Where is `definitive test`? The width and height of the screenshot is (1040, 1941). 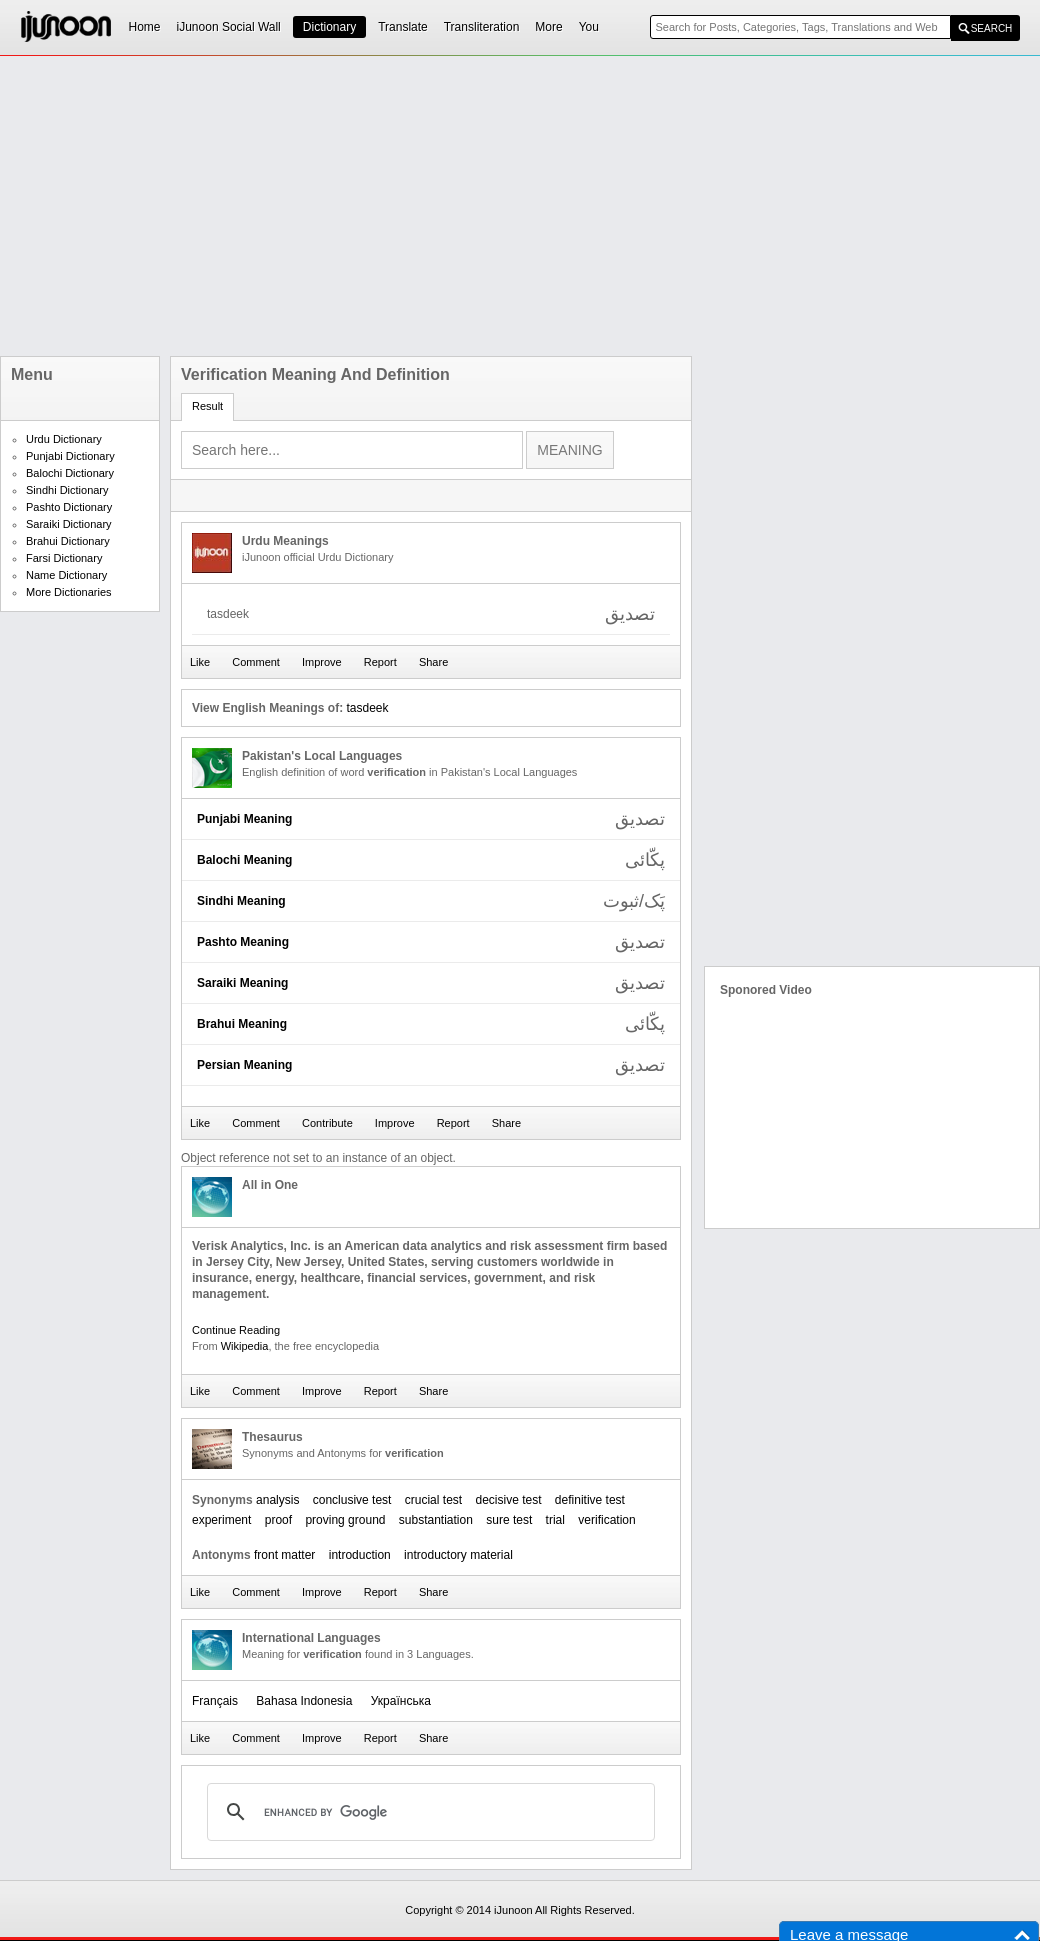 definitive test is located at coordinates (590, 1500).